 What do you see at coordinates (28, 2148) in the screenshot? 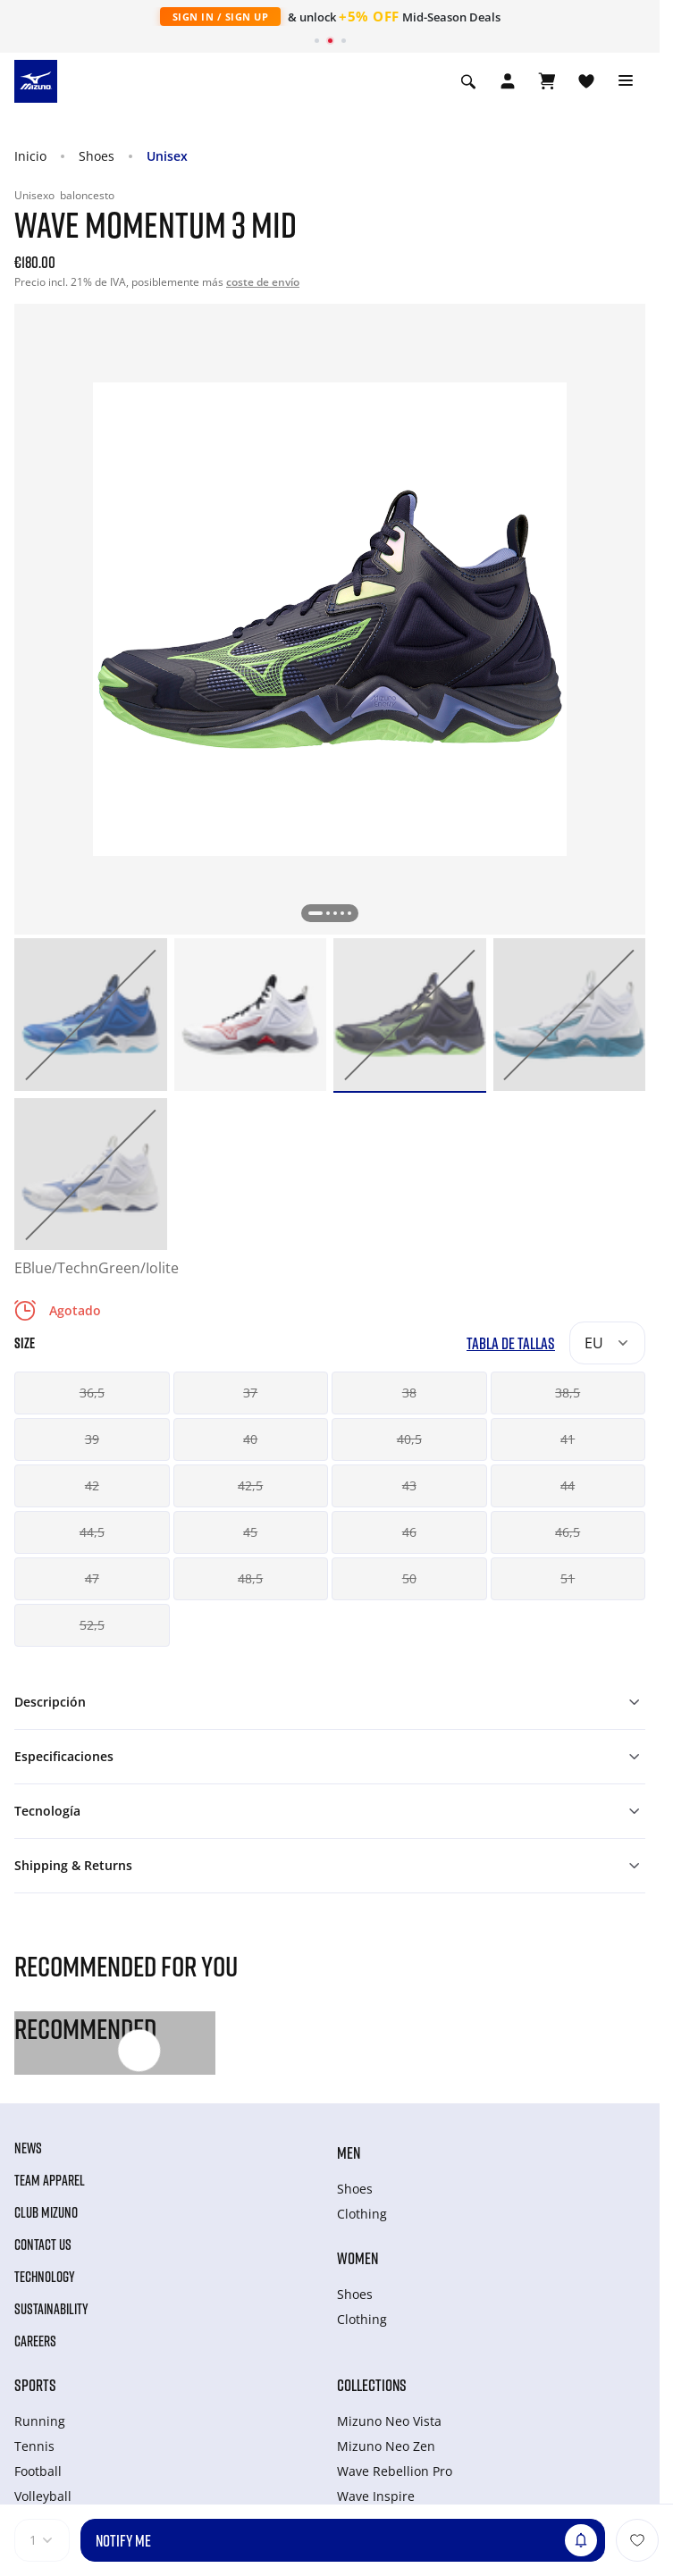
I see `News` at bounding box center [28, 2148].